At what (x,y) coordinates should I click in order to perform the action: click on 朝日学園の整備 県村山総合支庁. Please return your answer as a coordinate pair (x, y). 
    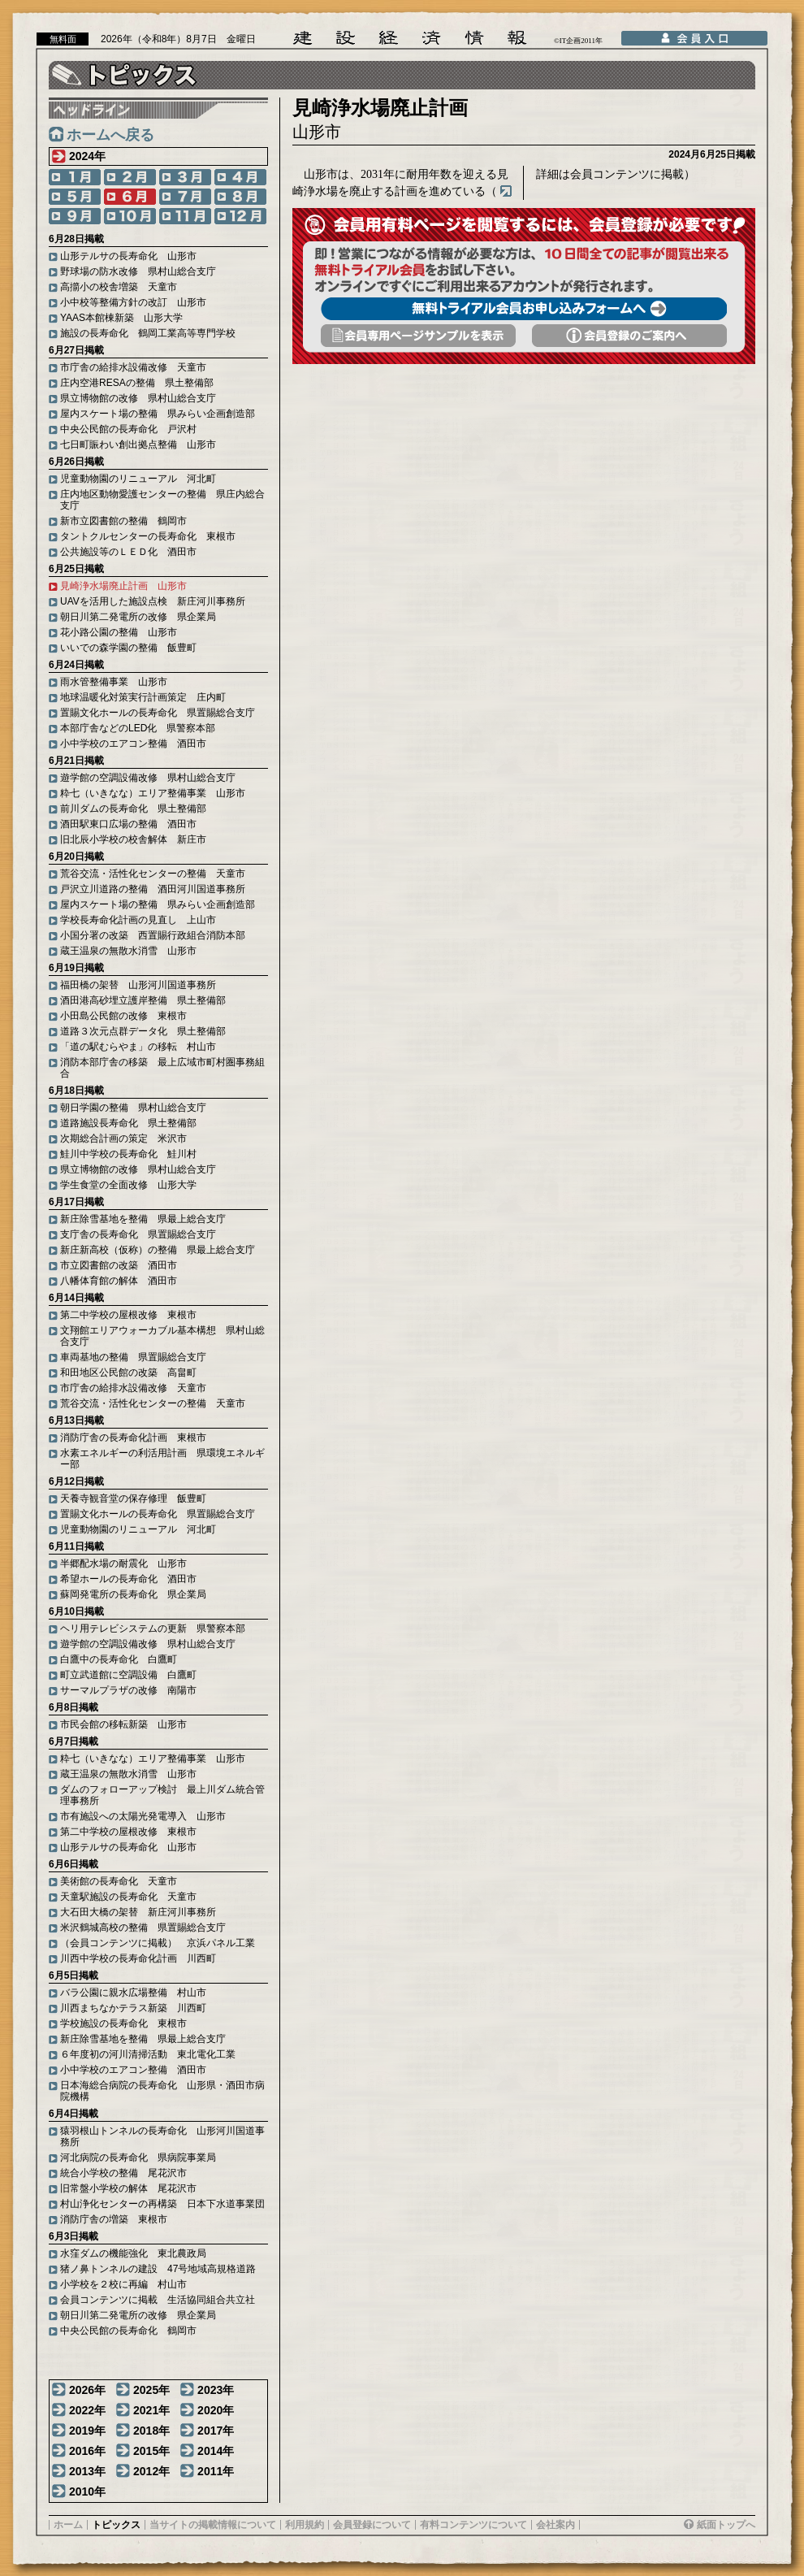
    Looking at the image, I should click on (133, 1107).